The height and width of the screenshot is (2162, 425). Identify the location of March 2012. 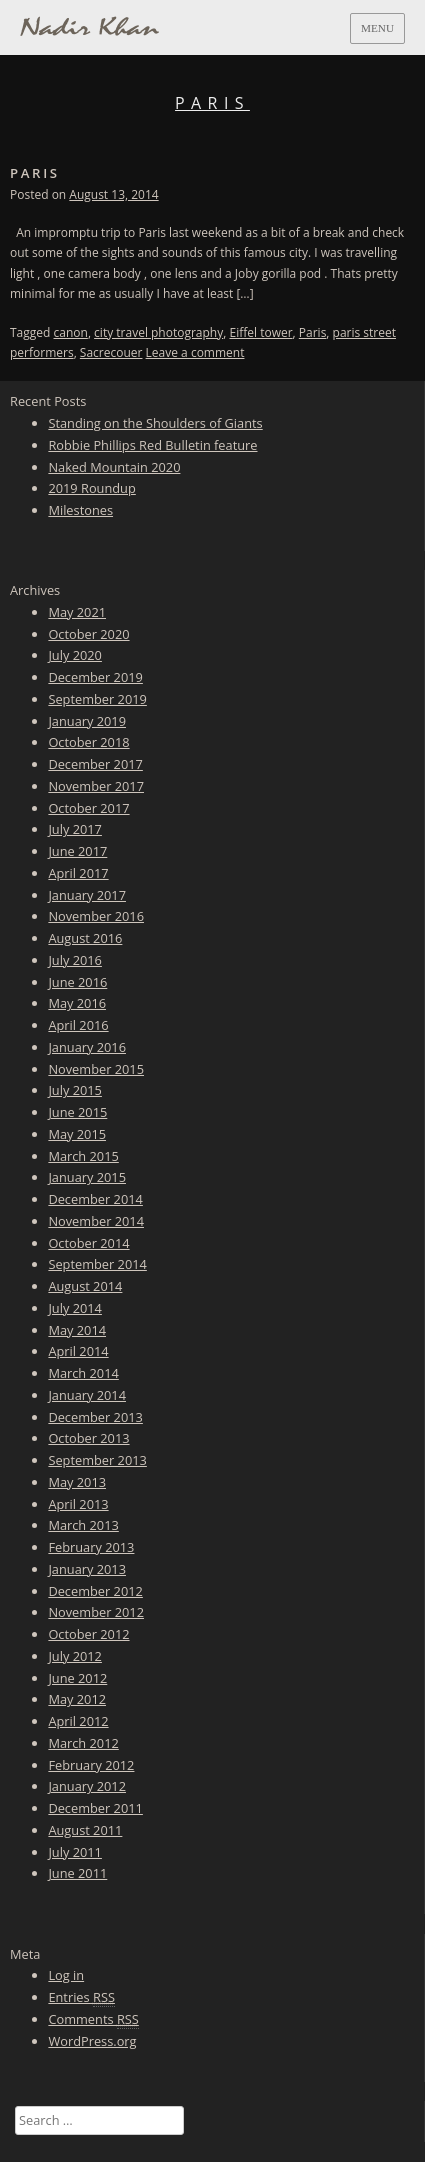
(83, 1743).